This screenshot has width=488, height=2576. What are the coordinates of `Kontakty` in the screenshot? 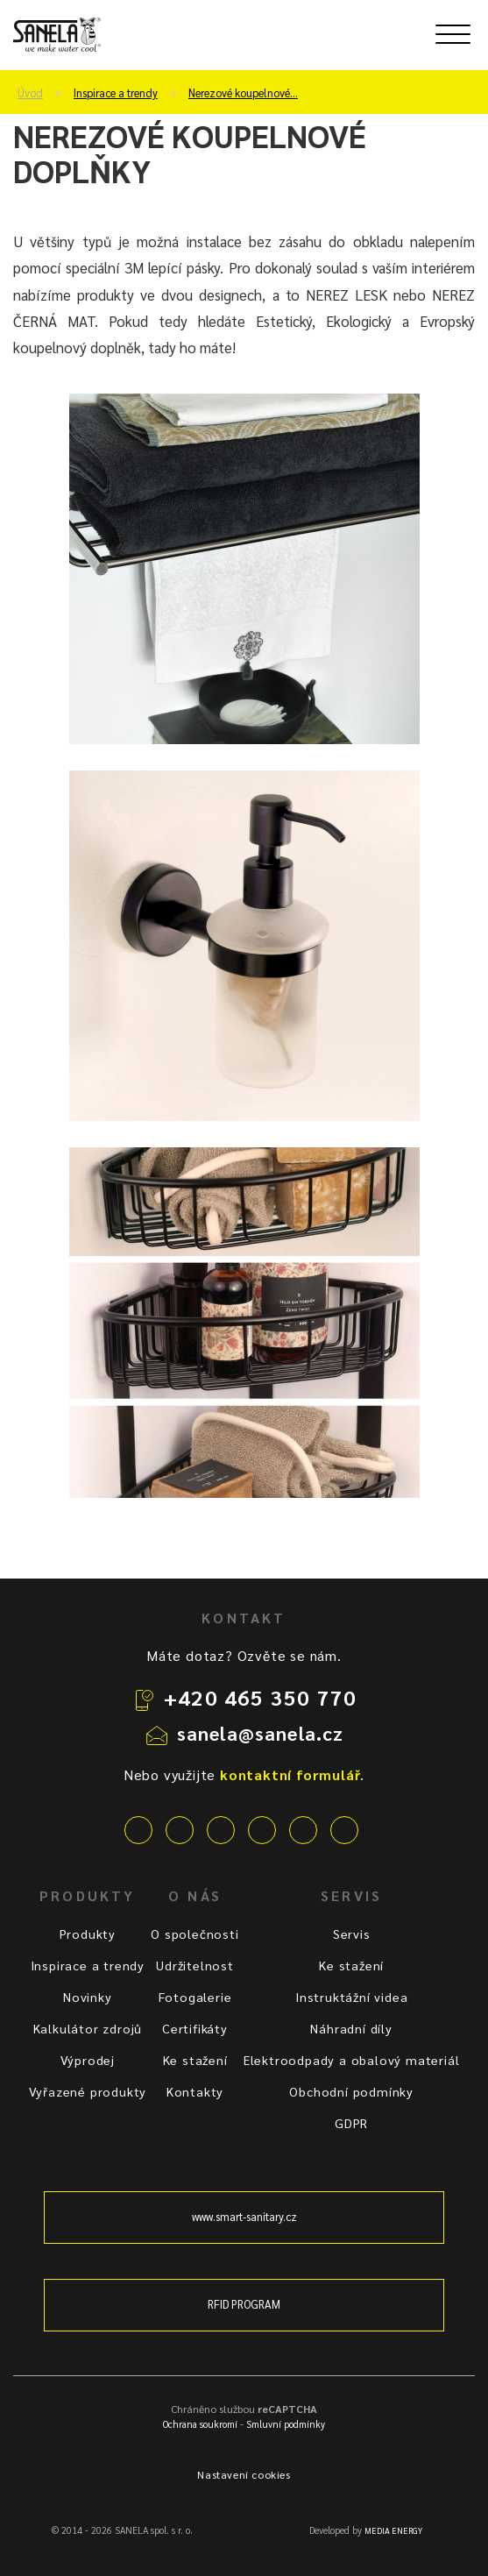 It's located at (194, 2091).